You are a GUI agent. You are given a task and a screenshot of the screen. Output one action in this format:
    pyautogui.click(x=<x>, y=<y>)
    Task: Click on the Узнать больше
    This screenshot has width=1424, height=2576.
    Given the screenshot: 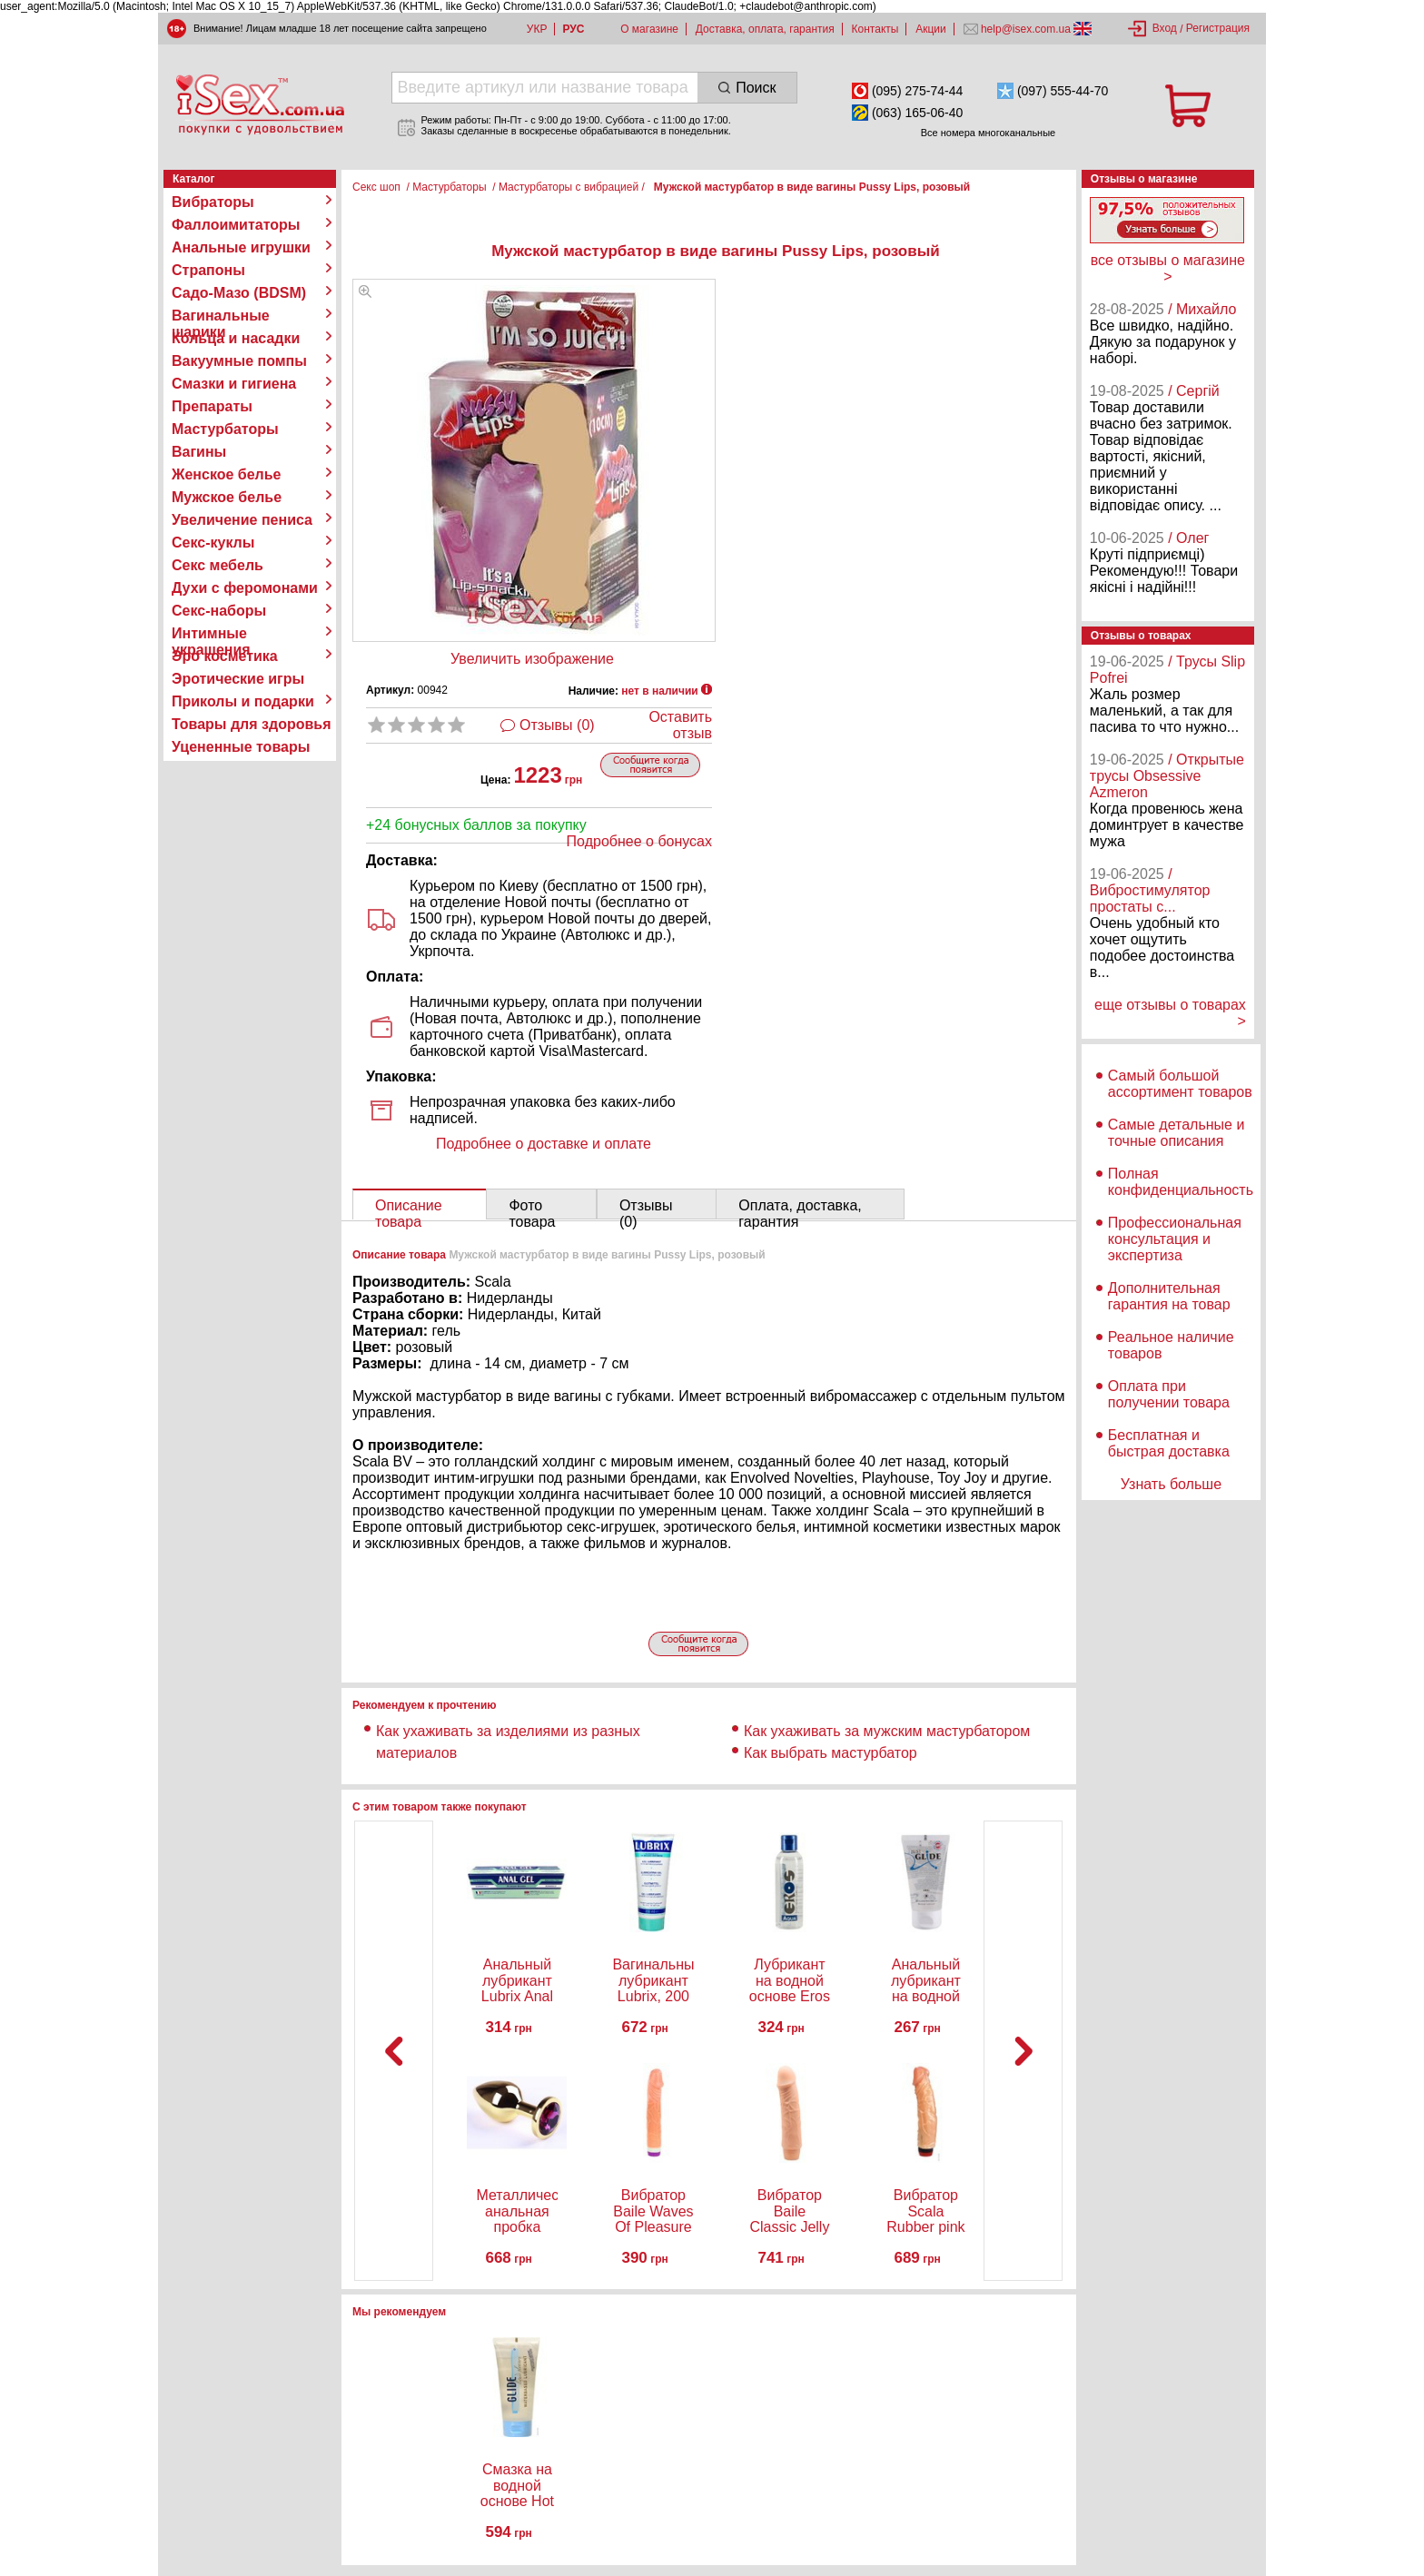 What is the action you would take?
    pyautogui.click(x=1171, y=1484)
    